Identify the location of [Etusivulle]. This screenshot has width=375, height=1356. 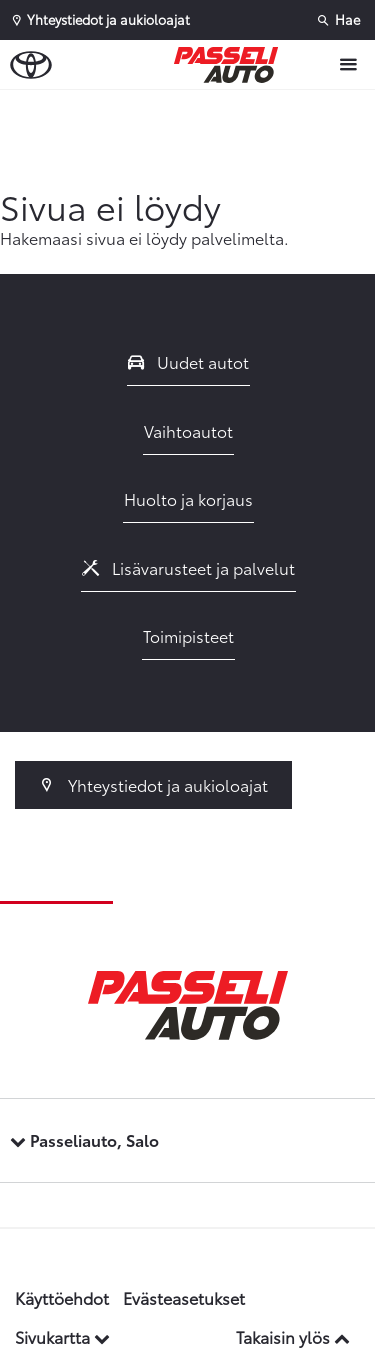
(231, 65).